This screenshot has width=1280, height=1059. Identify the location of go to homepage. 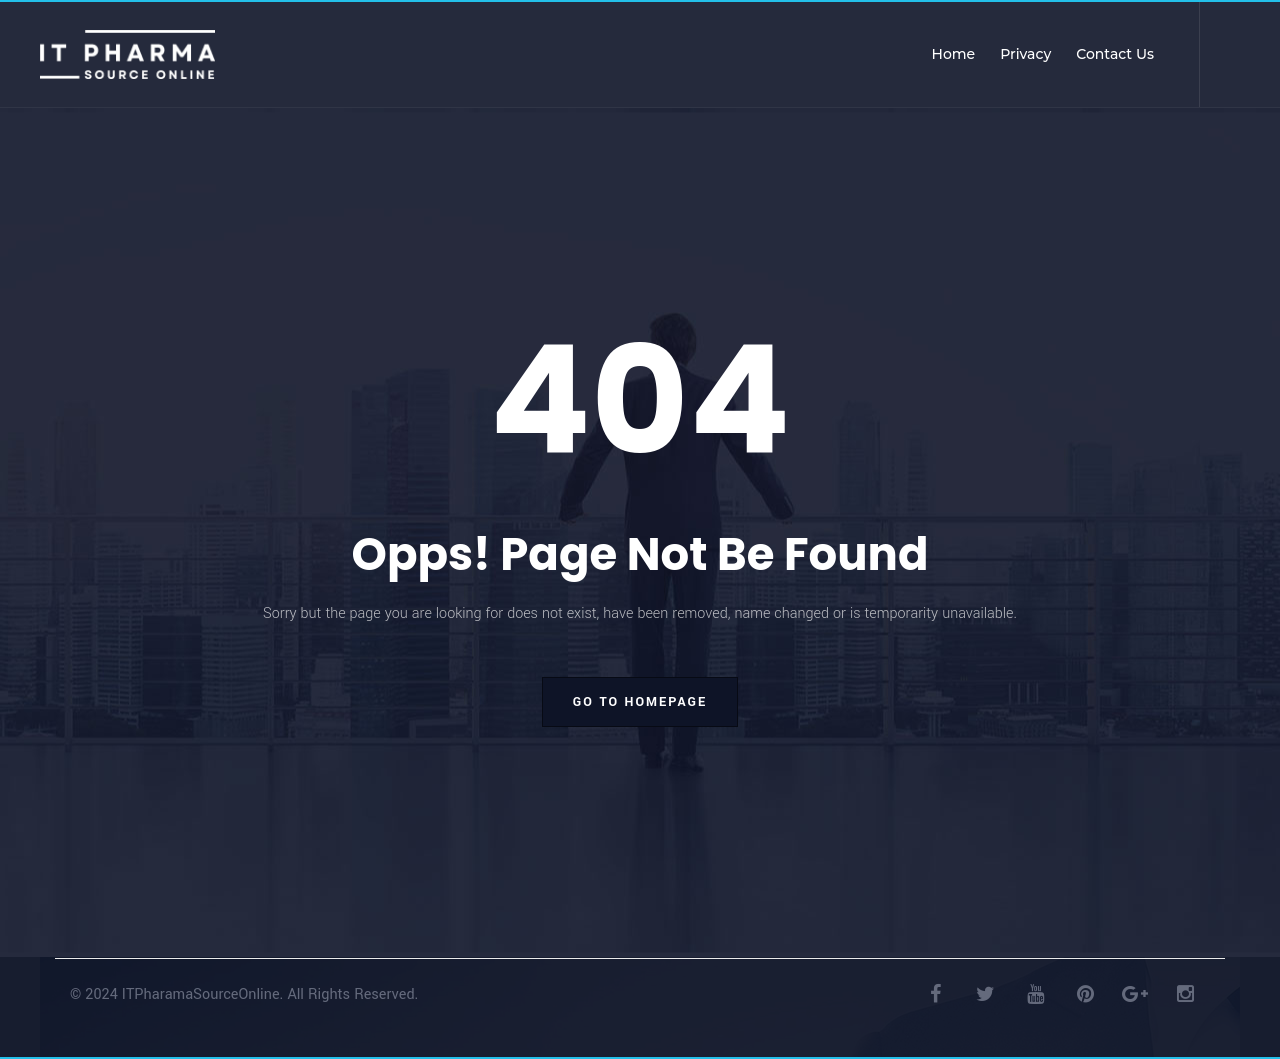
(640, 702).